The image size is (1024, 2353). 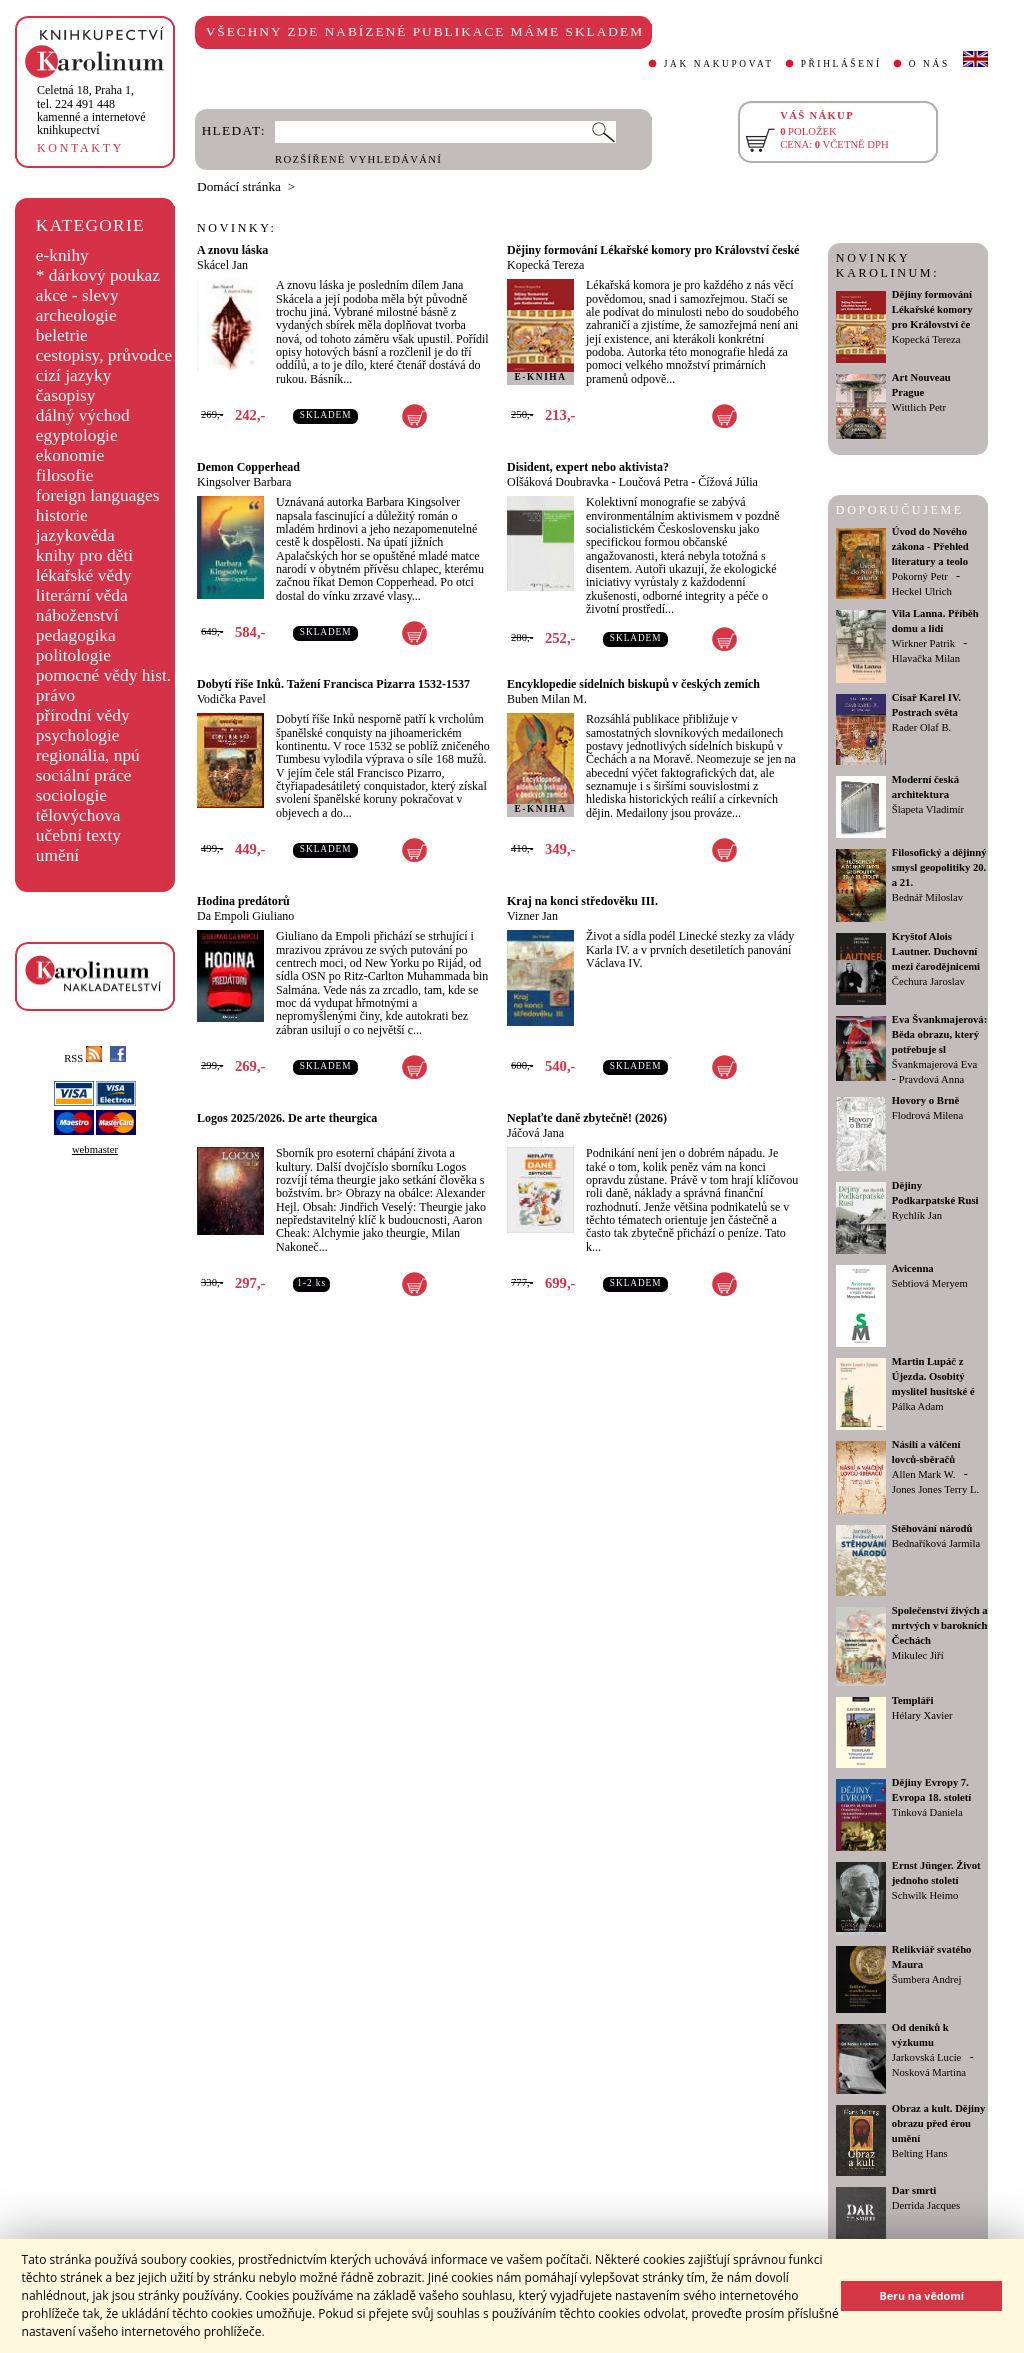 What do you see at coordinates (913, 1700) in the screenshot?
I see `Templáři` at bounding box center [913, 1700].